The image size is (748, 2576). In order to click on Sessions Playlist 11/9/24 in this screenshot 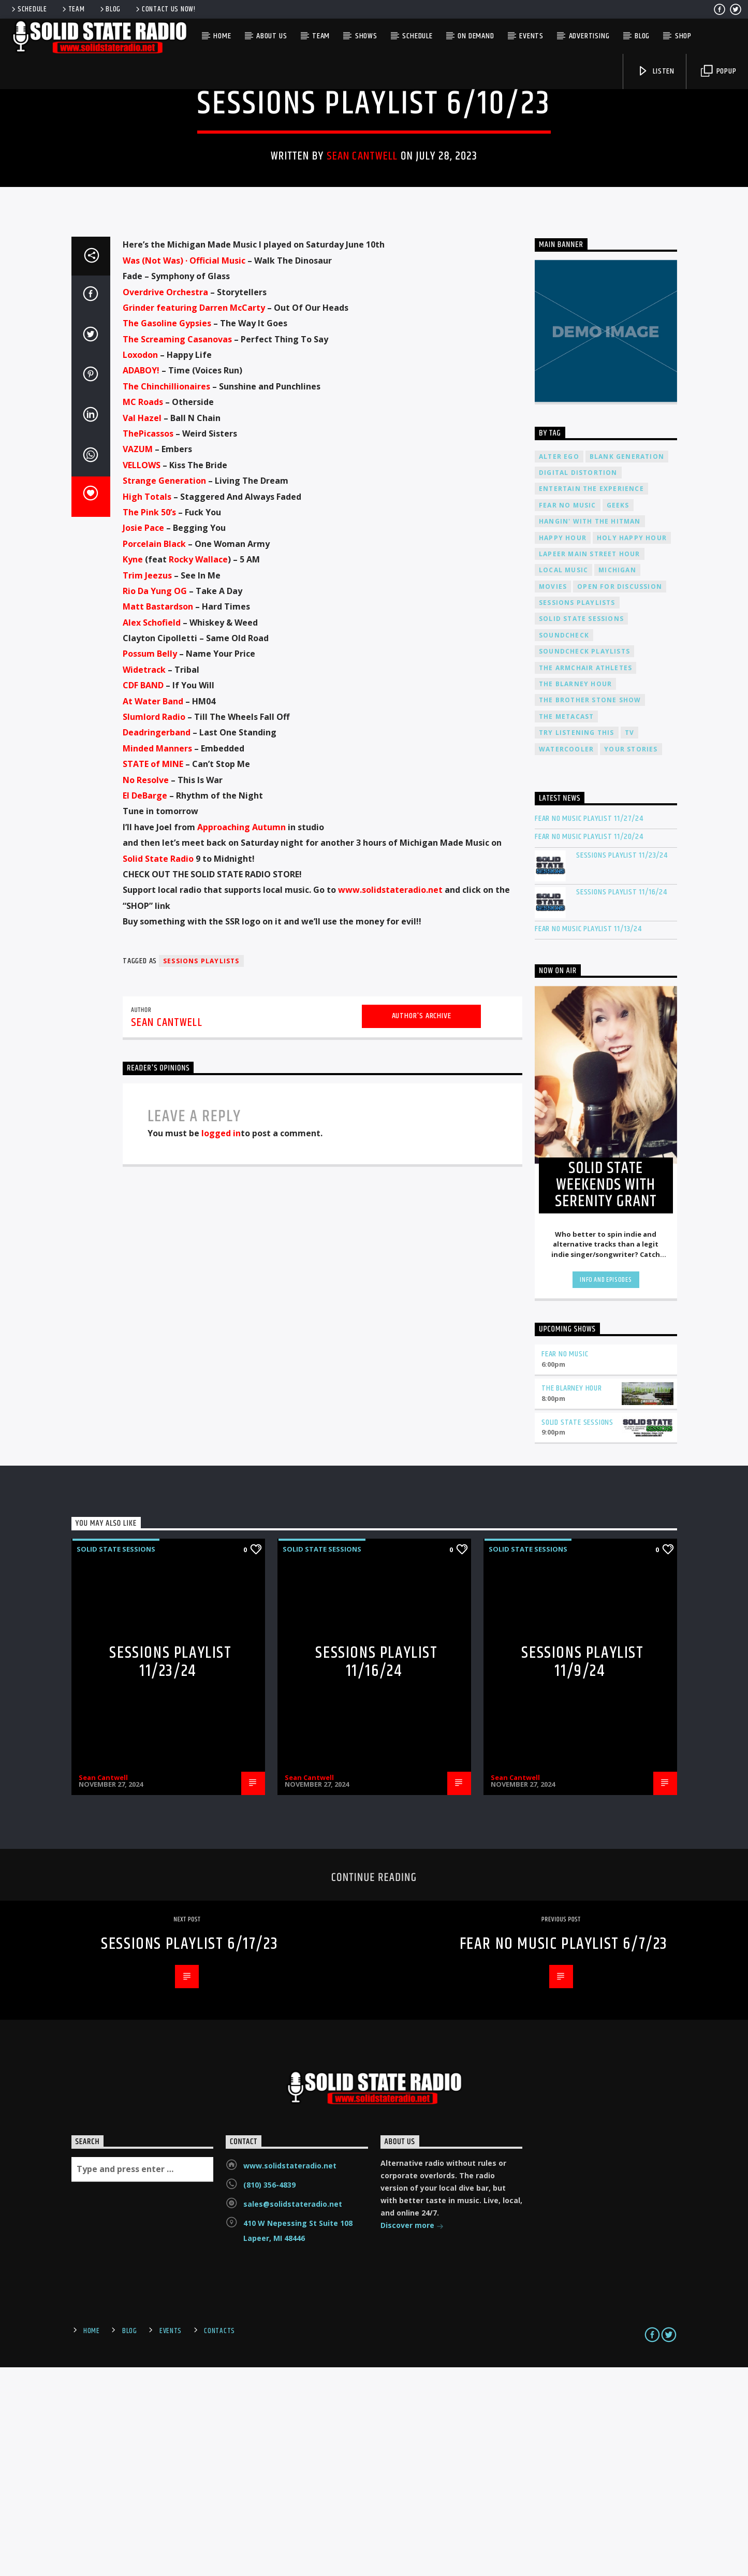, I will do `click(582, 1871)`.